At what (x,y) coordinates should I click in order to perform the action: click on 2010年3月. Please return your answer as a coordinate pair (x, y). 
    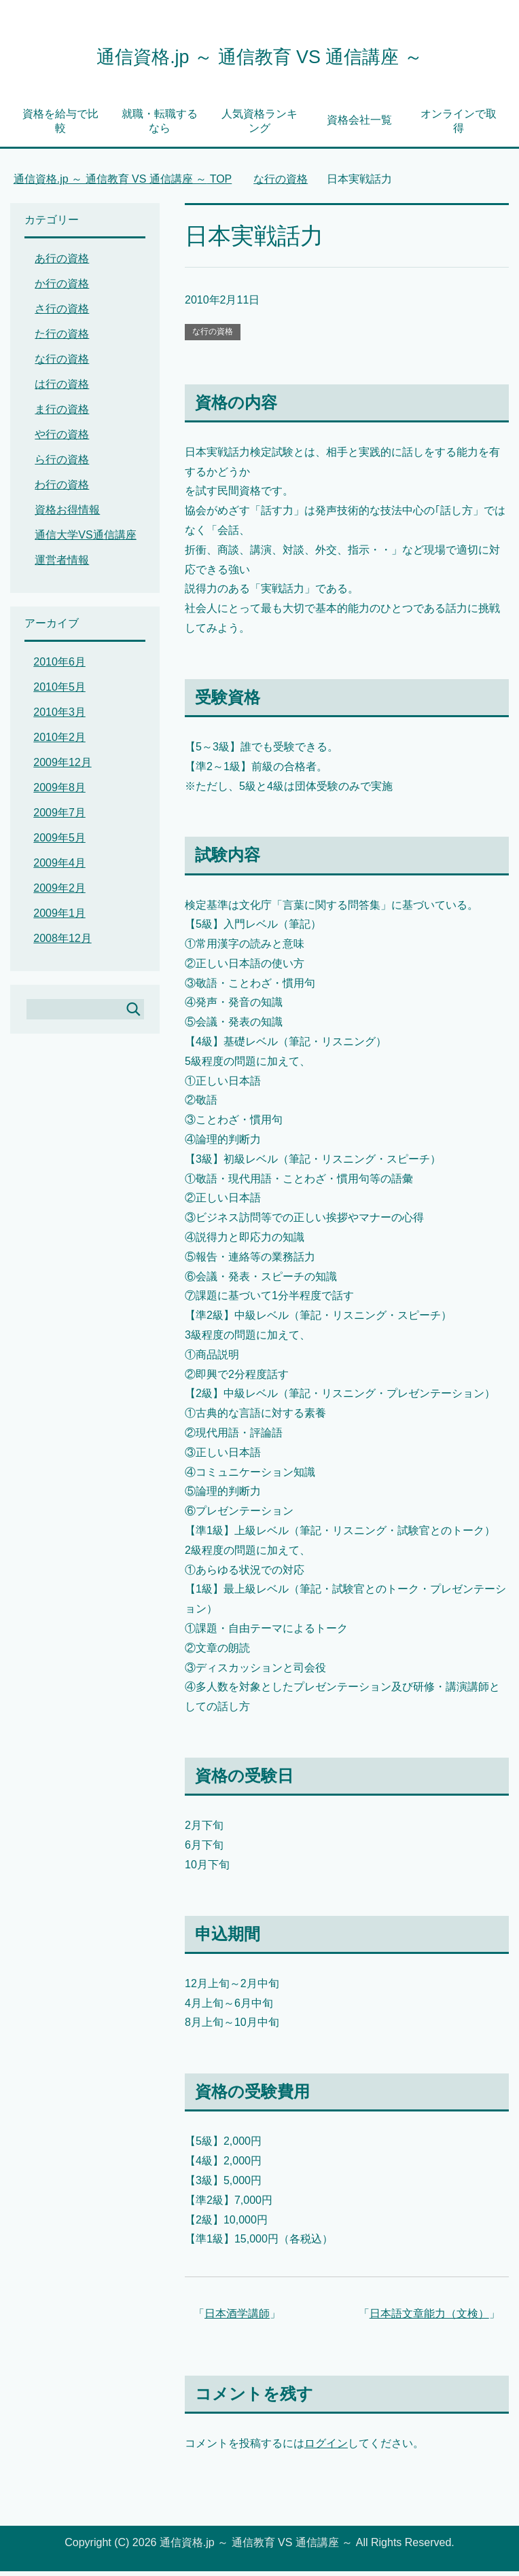
    Looking at the image, I should click on (59, 717).